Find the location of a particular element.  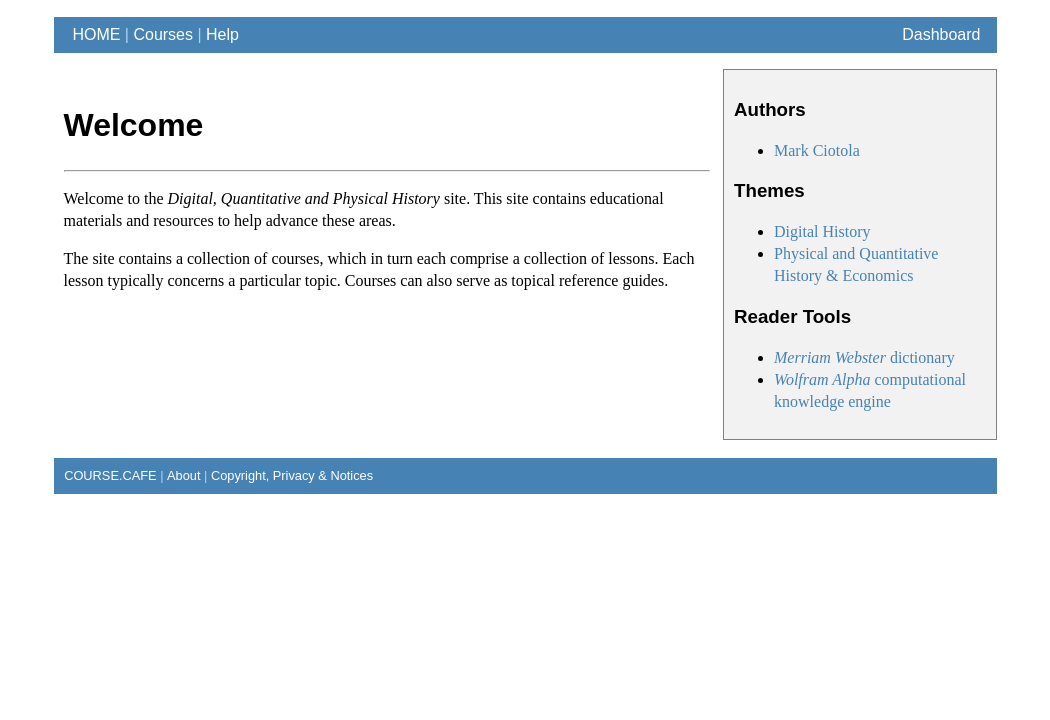

dictionary is located at coordinates (864, 357).